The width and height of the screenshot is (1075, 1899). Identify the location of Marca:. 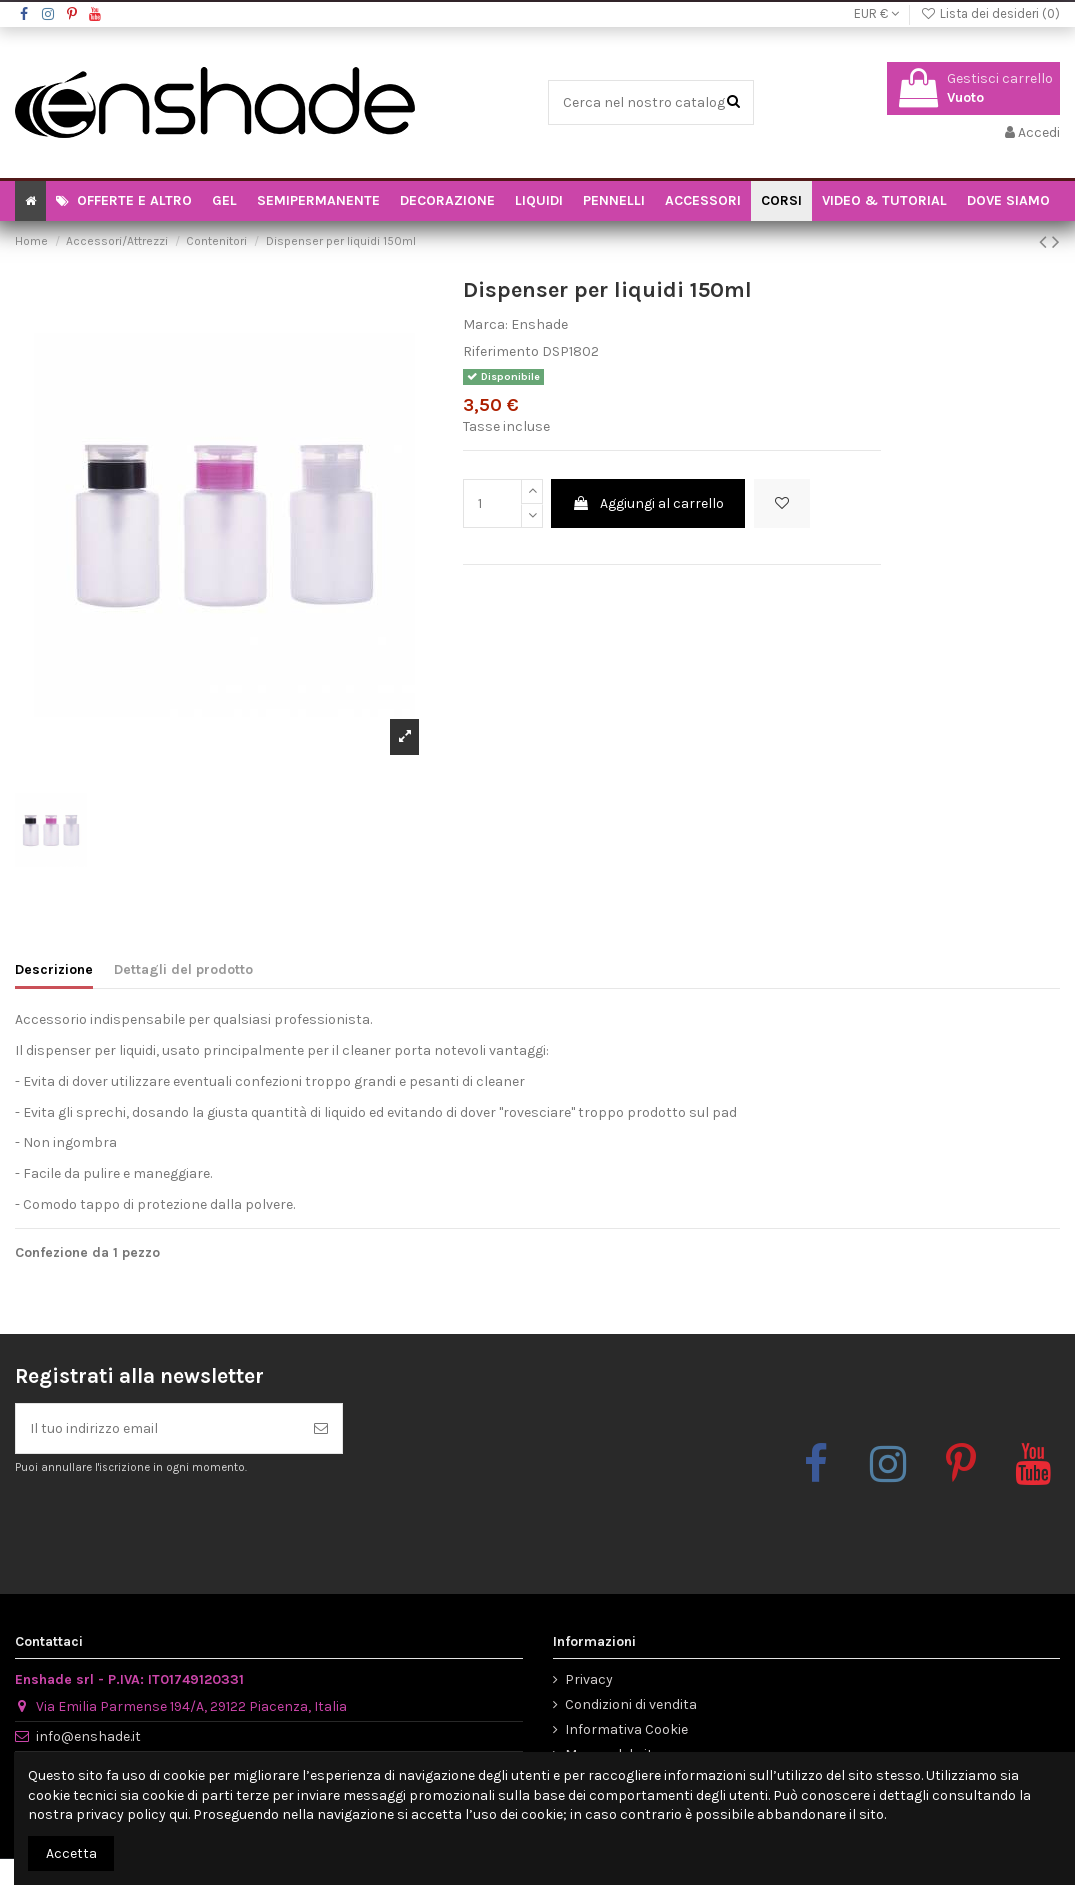
(485, 324).